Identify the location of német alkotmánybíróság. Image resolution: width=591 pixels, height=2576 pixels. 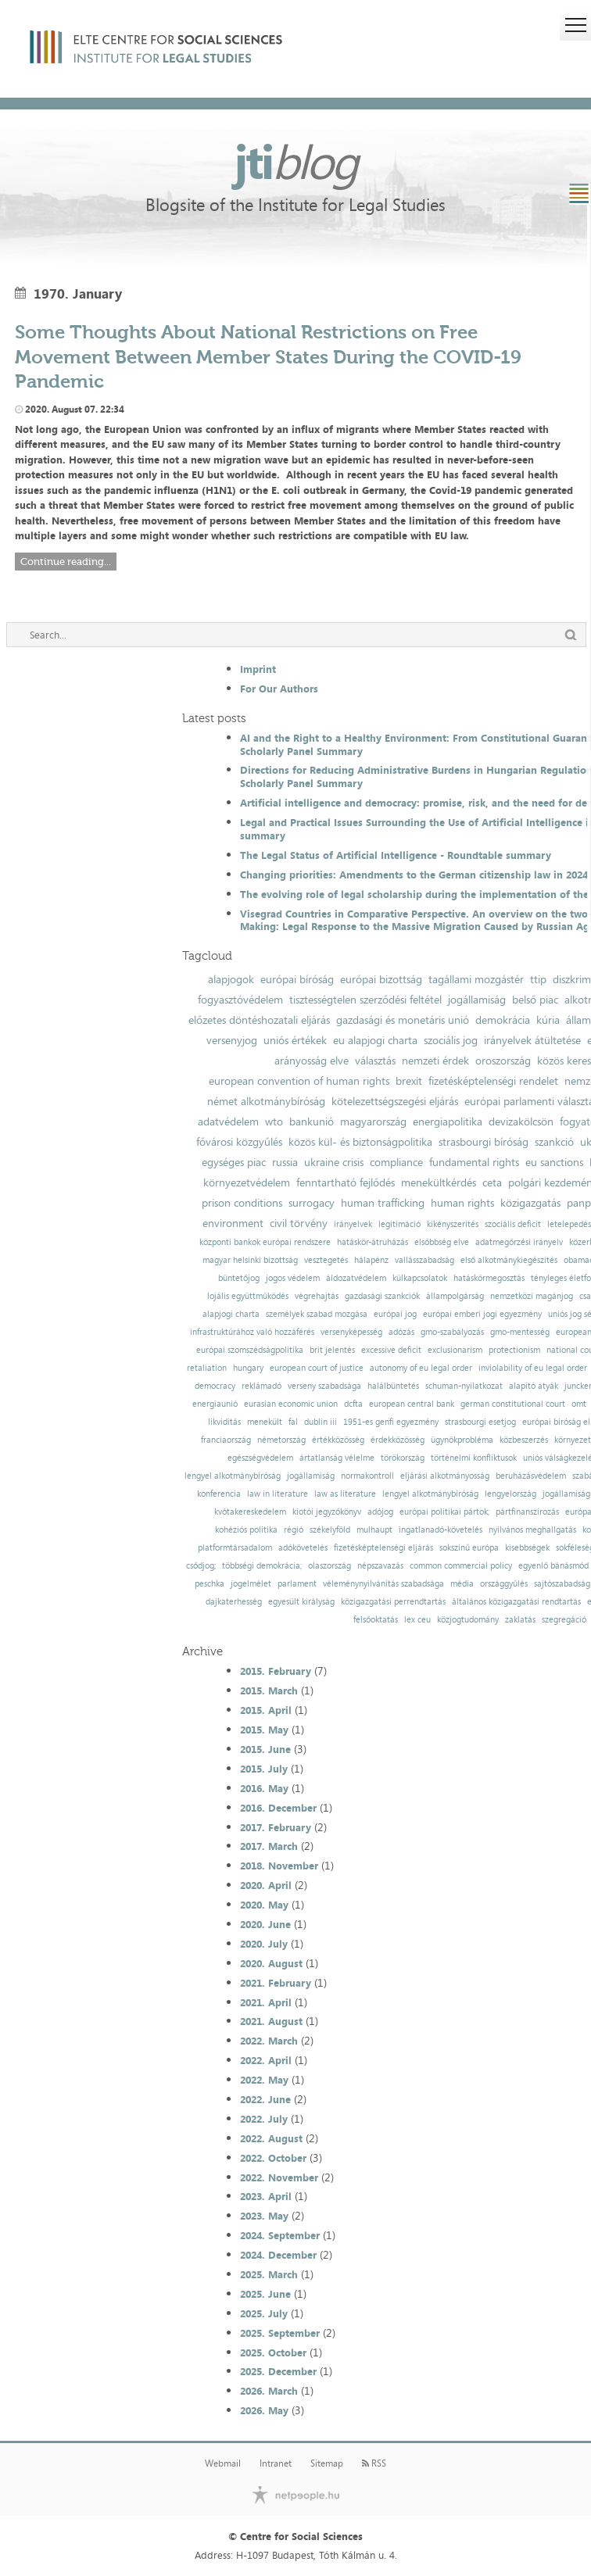
(266, 1101).